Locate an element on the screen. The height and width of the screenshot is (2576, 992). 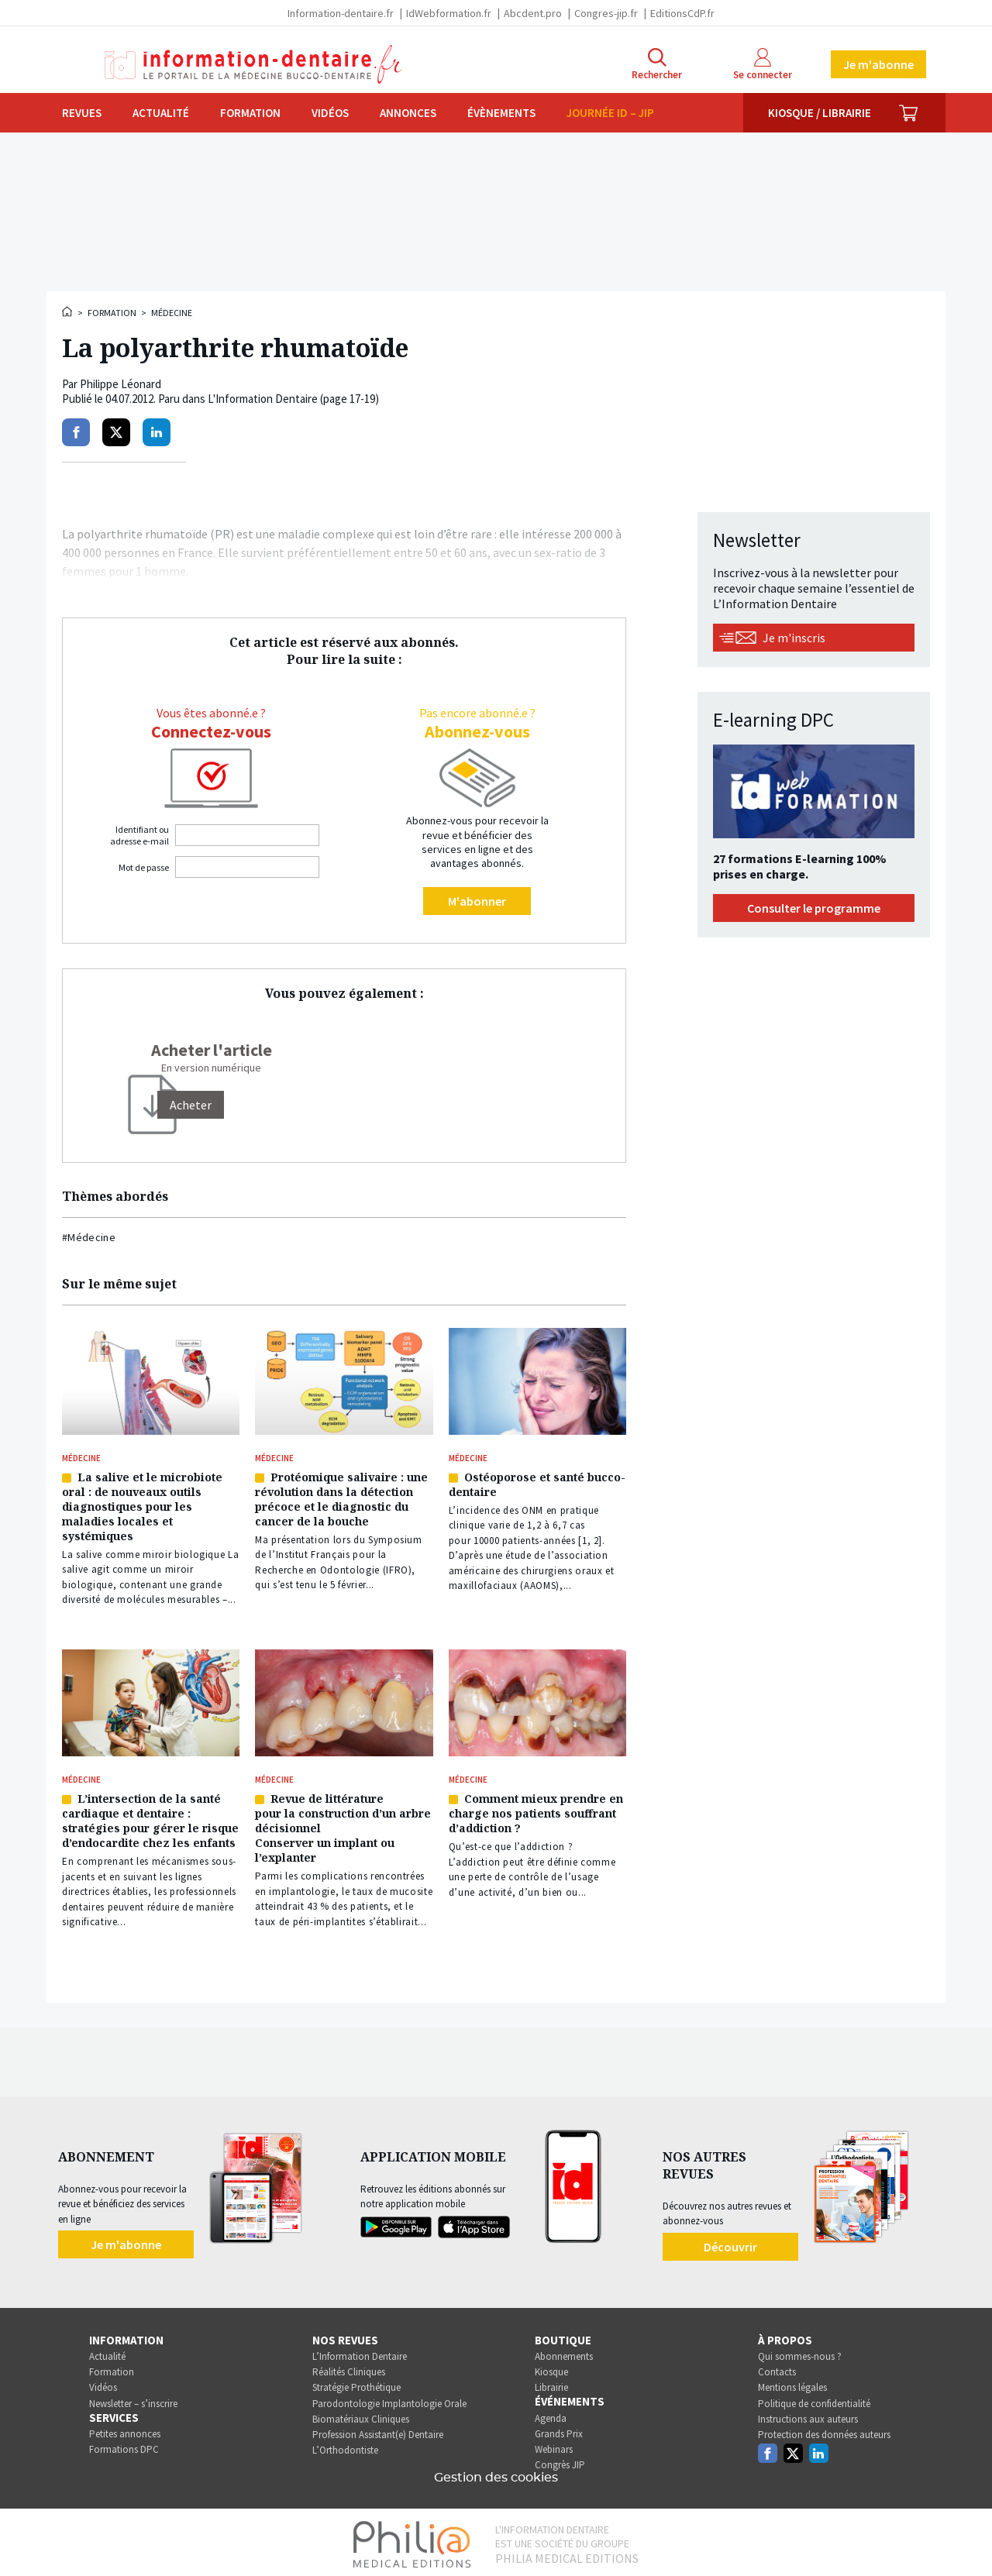
Mot de passe is located at coordinates (144, 867).